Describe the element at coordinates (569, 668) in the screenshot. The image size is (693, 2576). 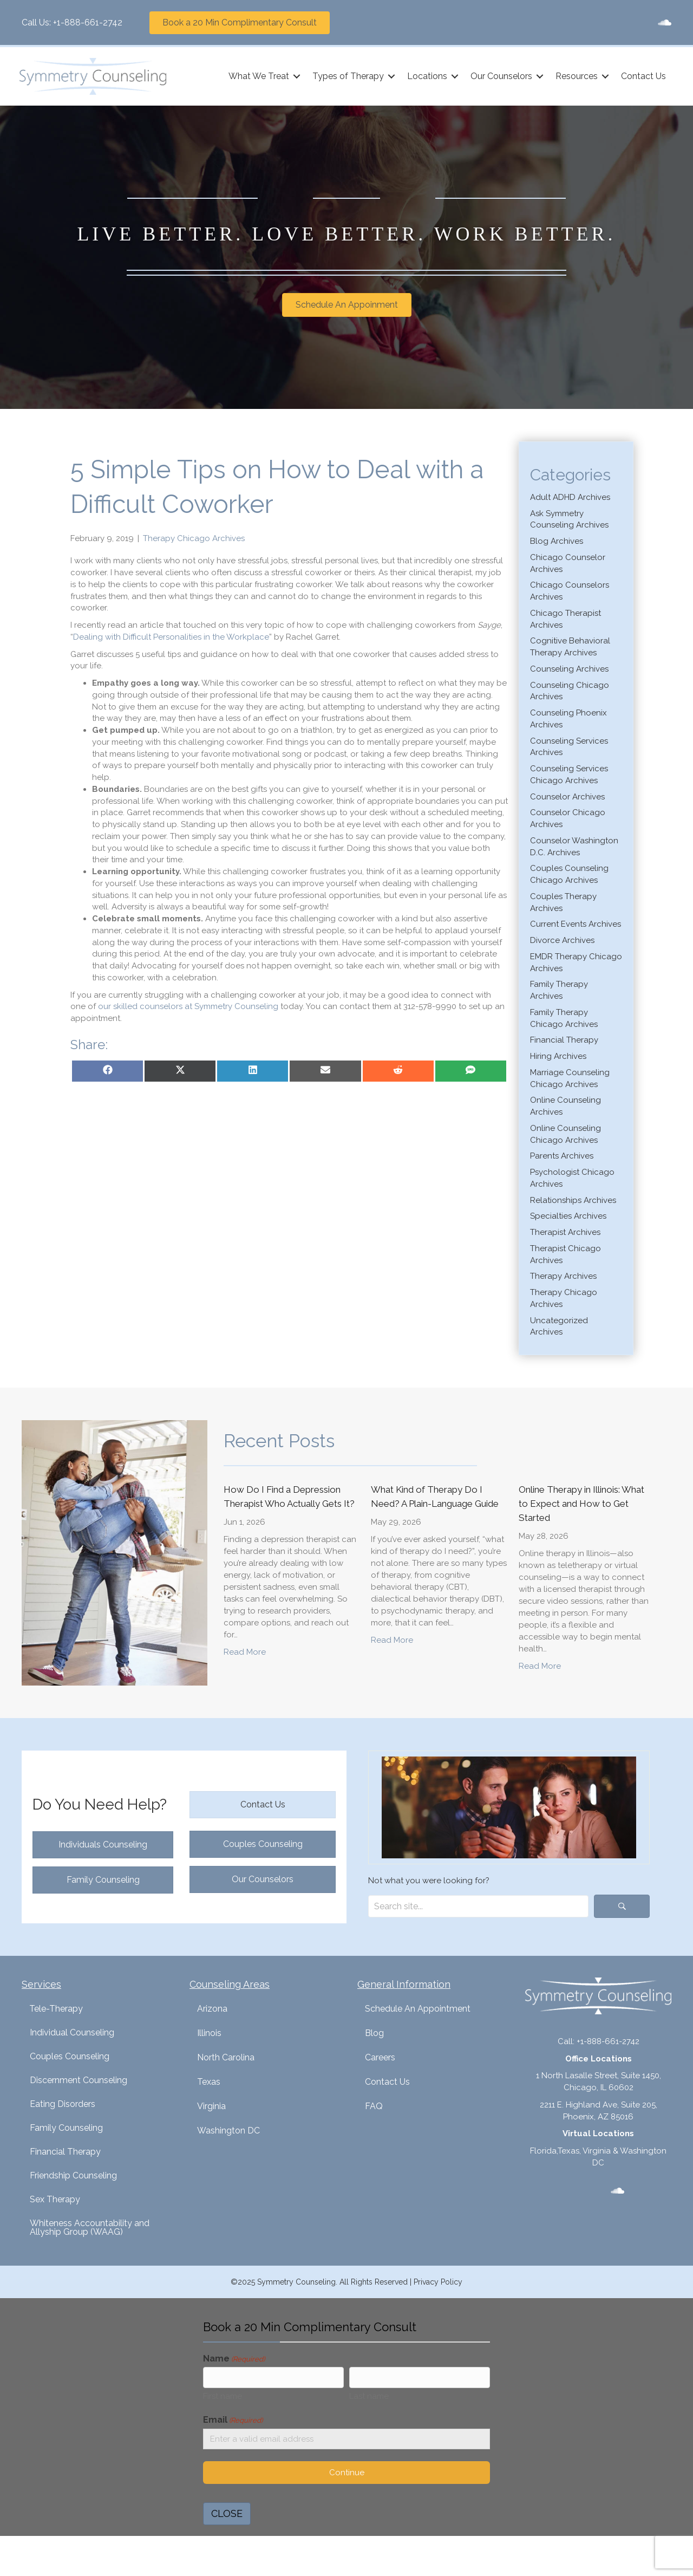
I see `Counseling Archives` at that location.